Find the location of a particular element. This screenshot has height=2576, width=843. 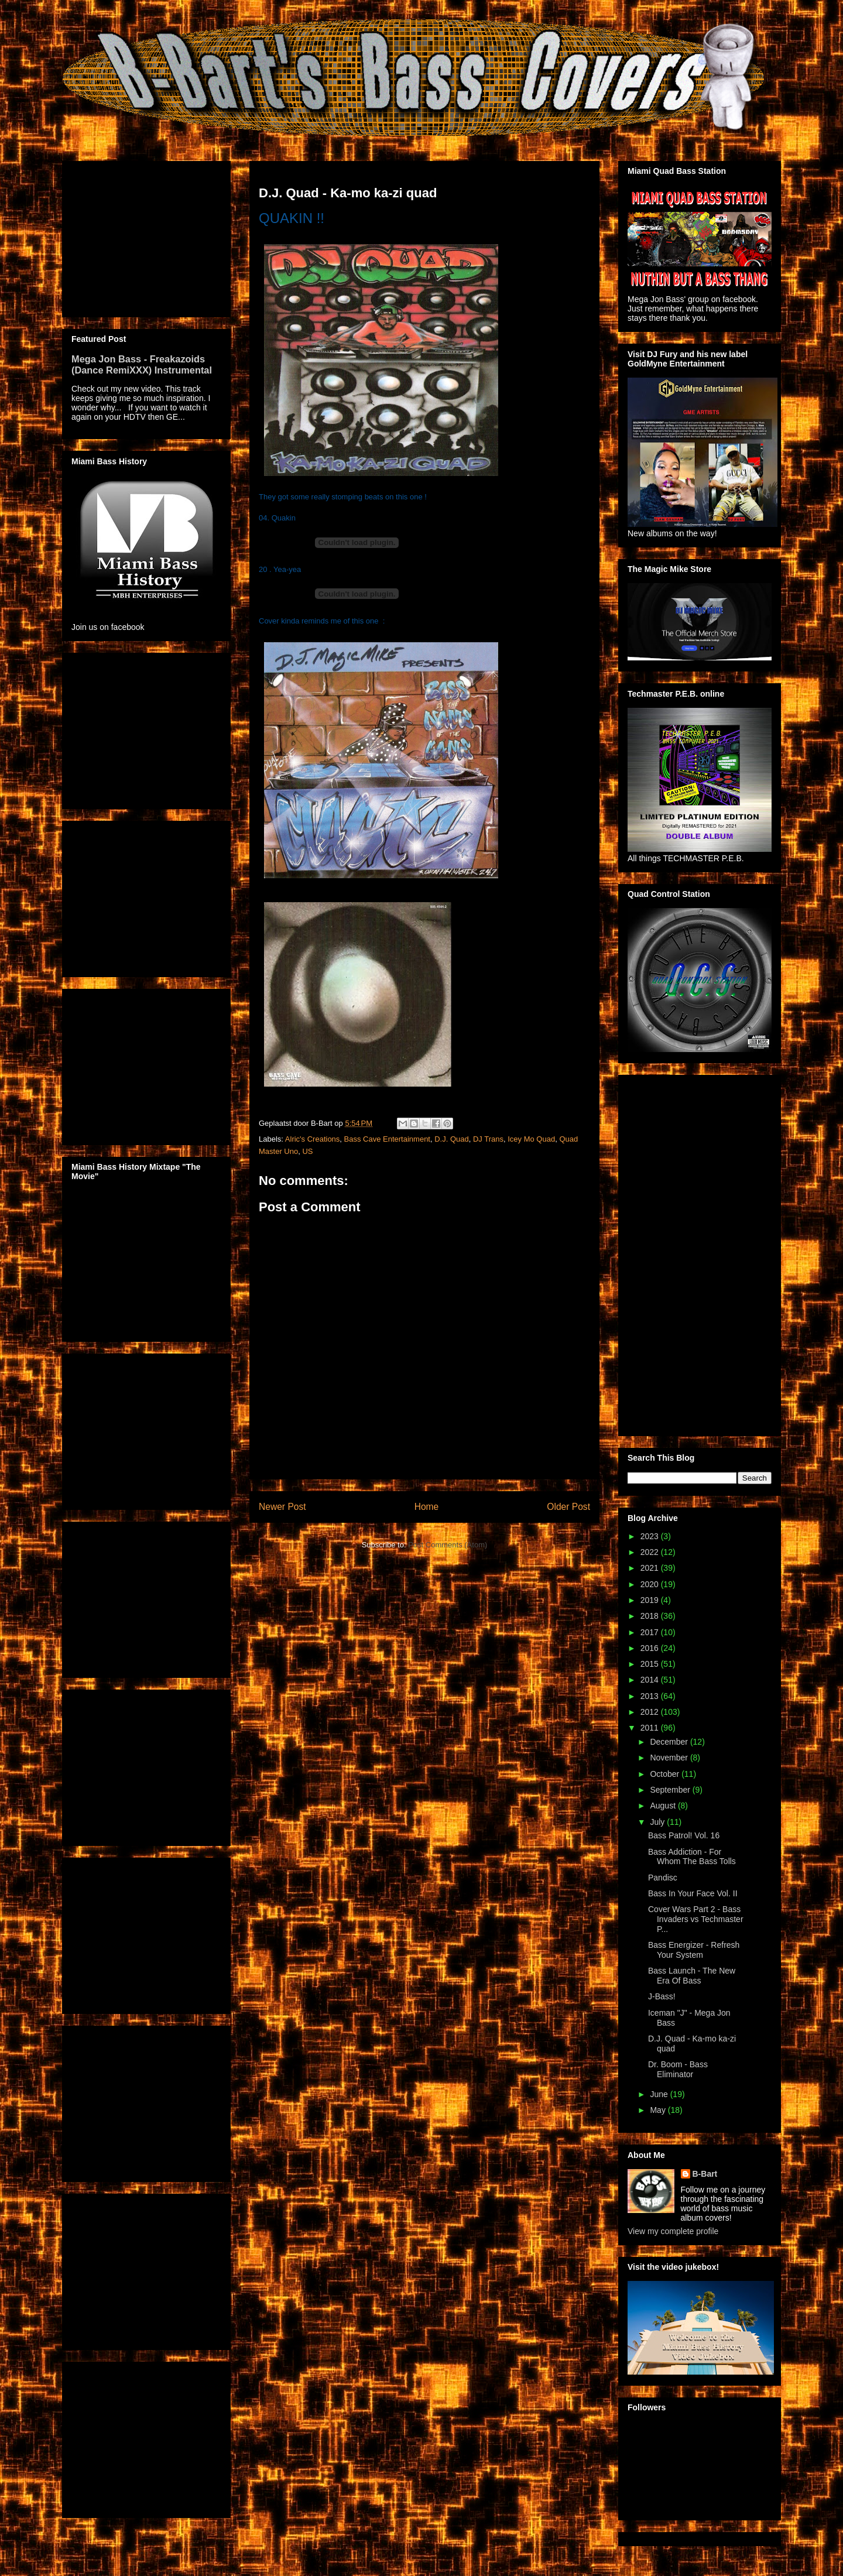

D.J. Quad is located at coordinates (451, 1139).